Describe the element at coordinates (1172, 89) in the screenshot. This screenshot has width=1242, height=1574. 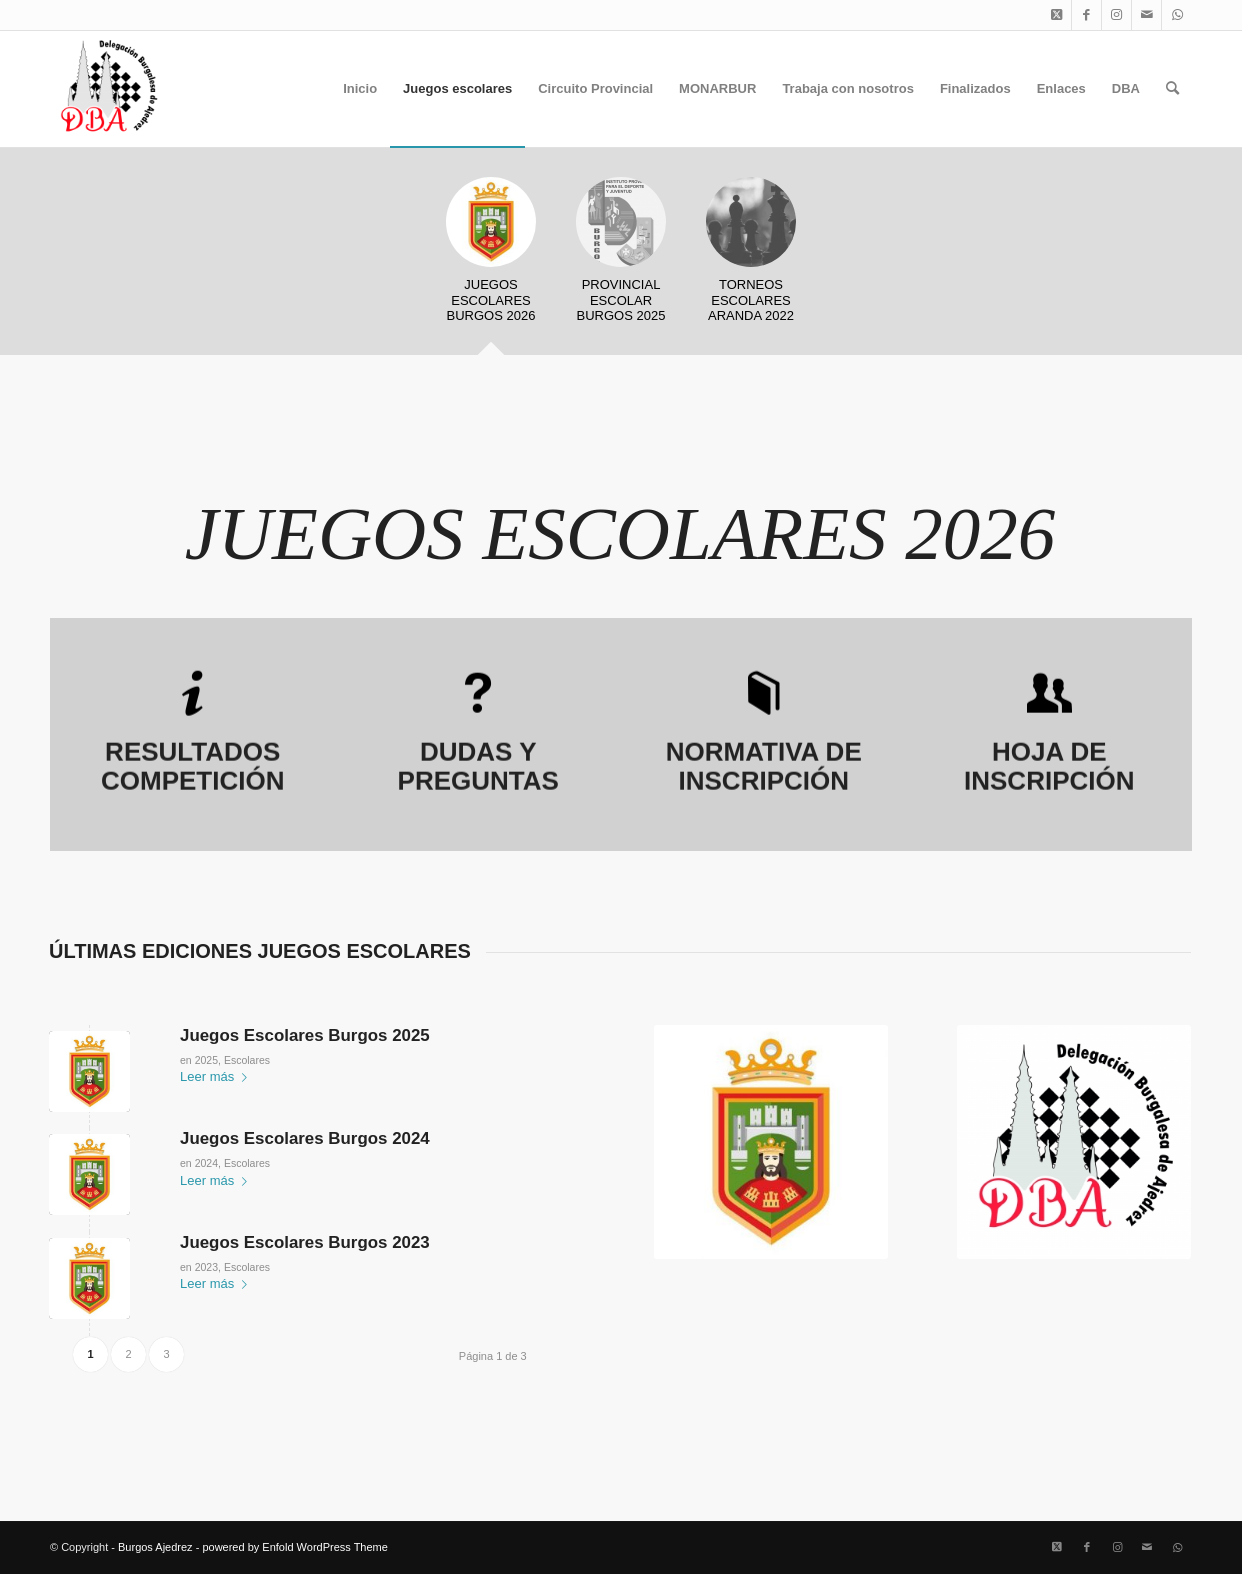
I see `[Buscar]` at that location.